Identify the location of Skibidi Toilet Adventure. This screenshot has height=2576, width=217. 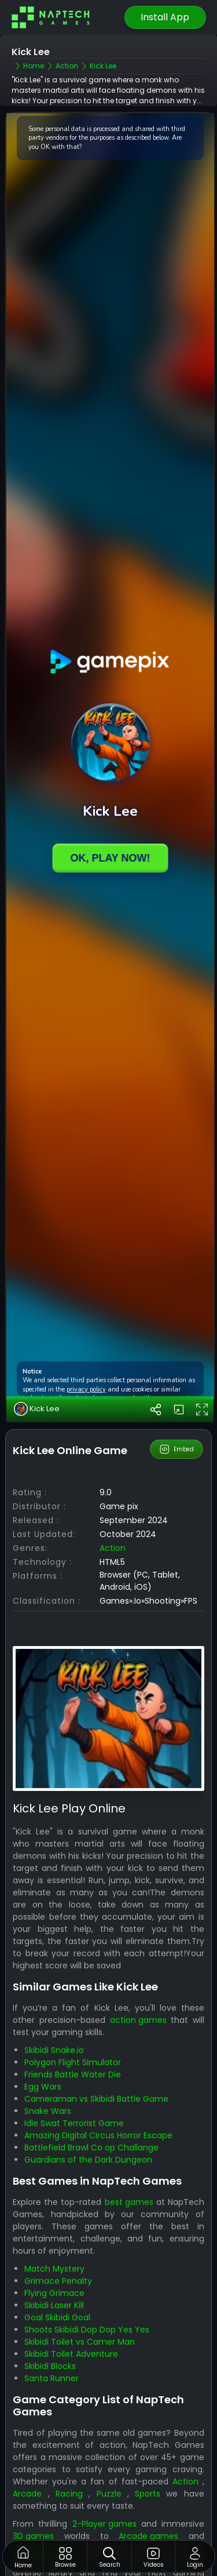
(71, 2354).